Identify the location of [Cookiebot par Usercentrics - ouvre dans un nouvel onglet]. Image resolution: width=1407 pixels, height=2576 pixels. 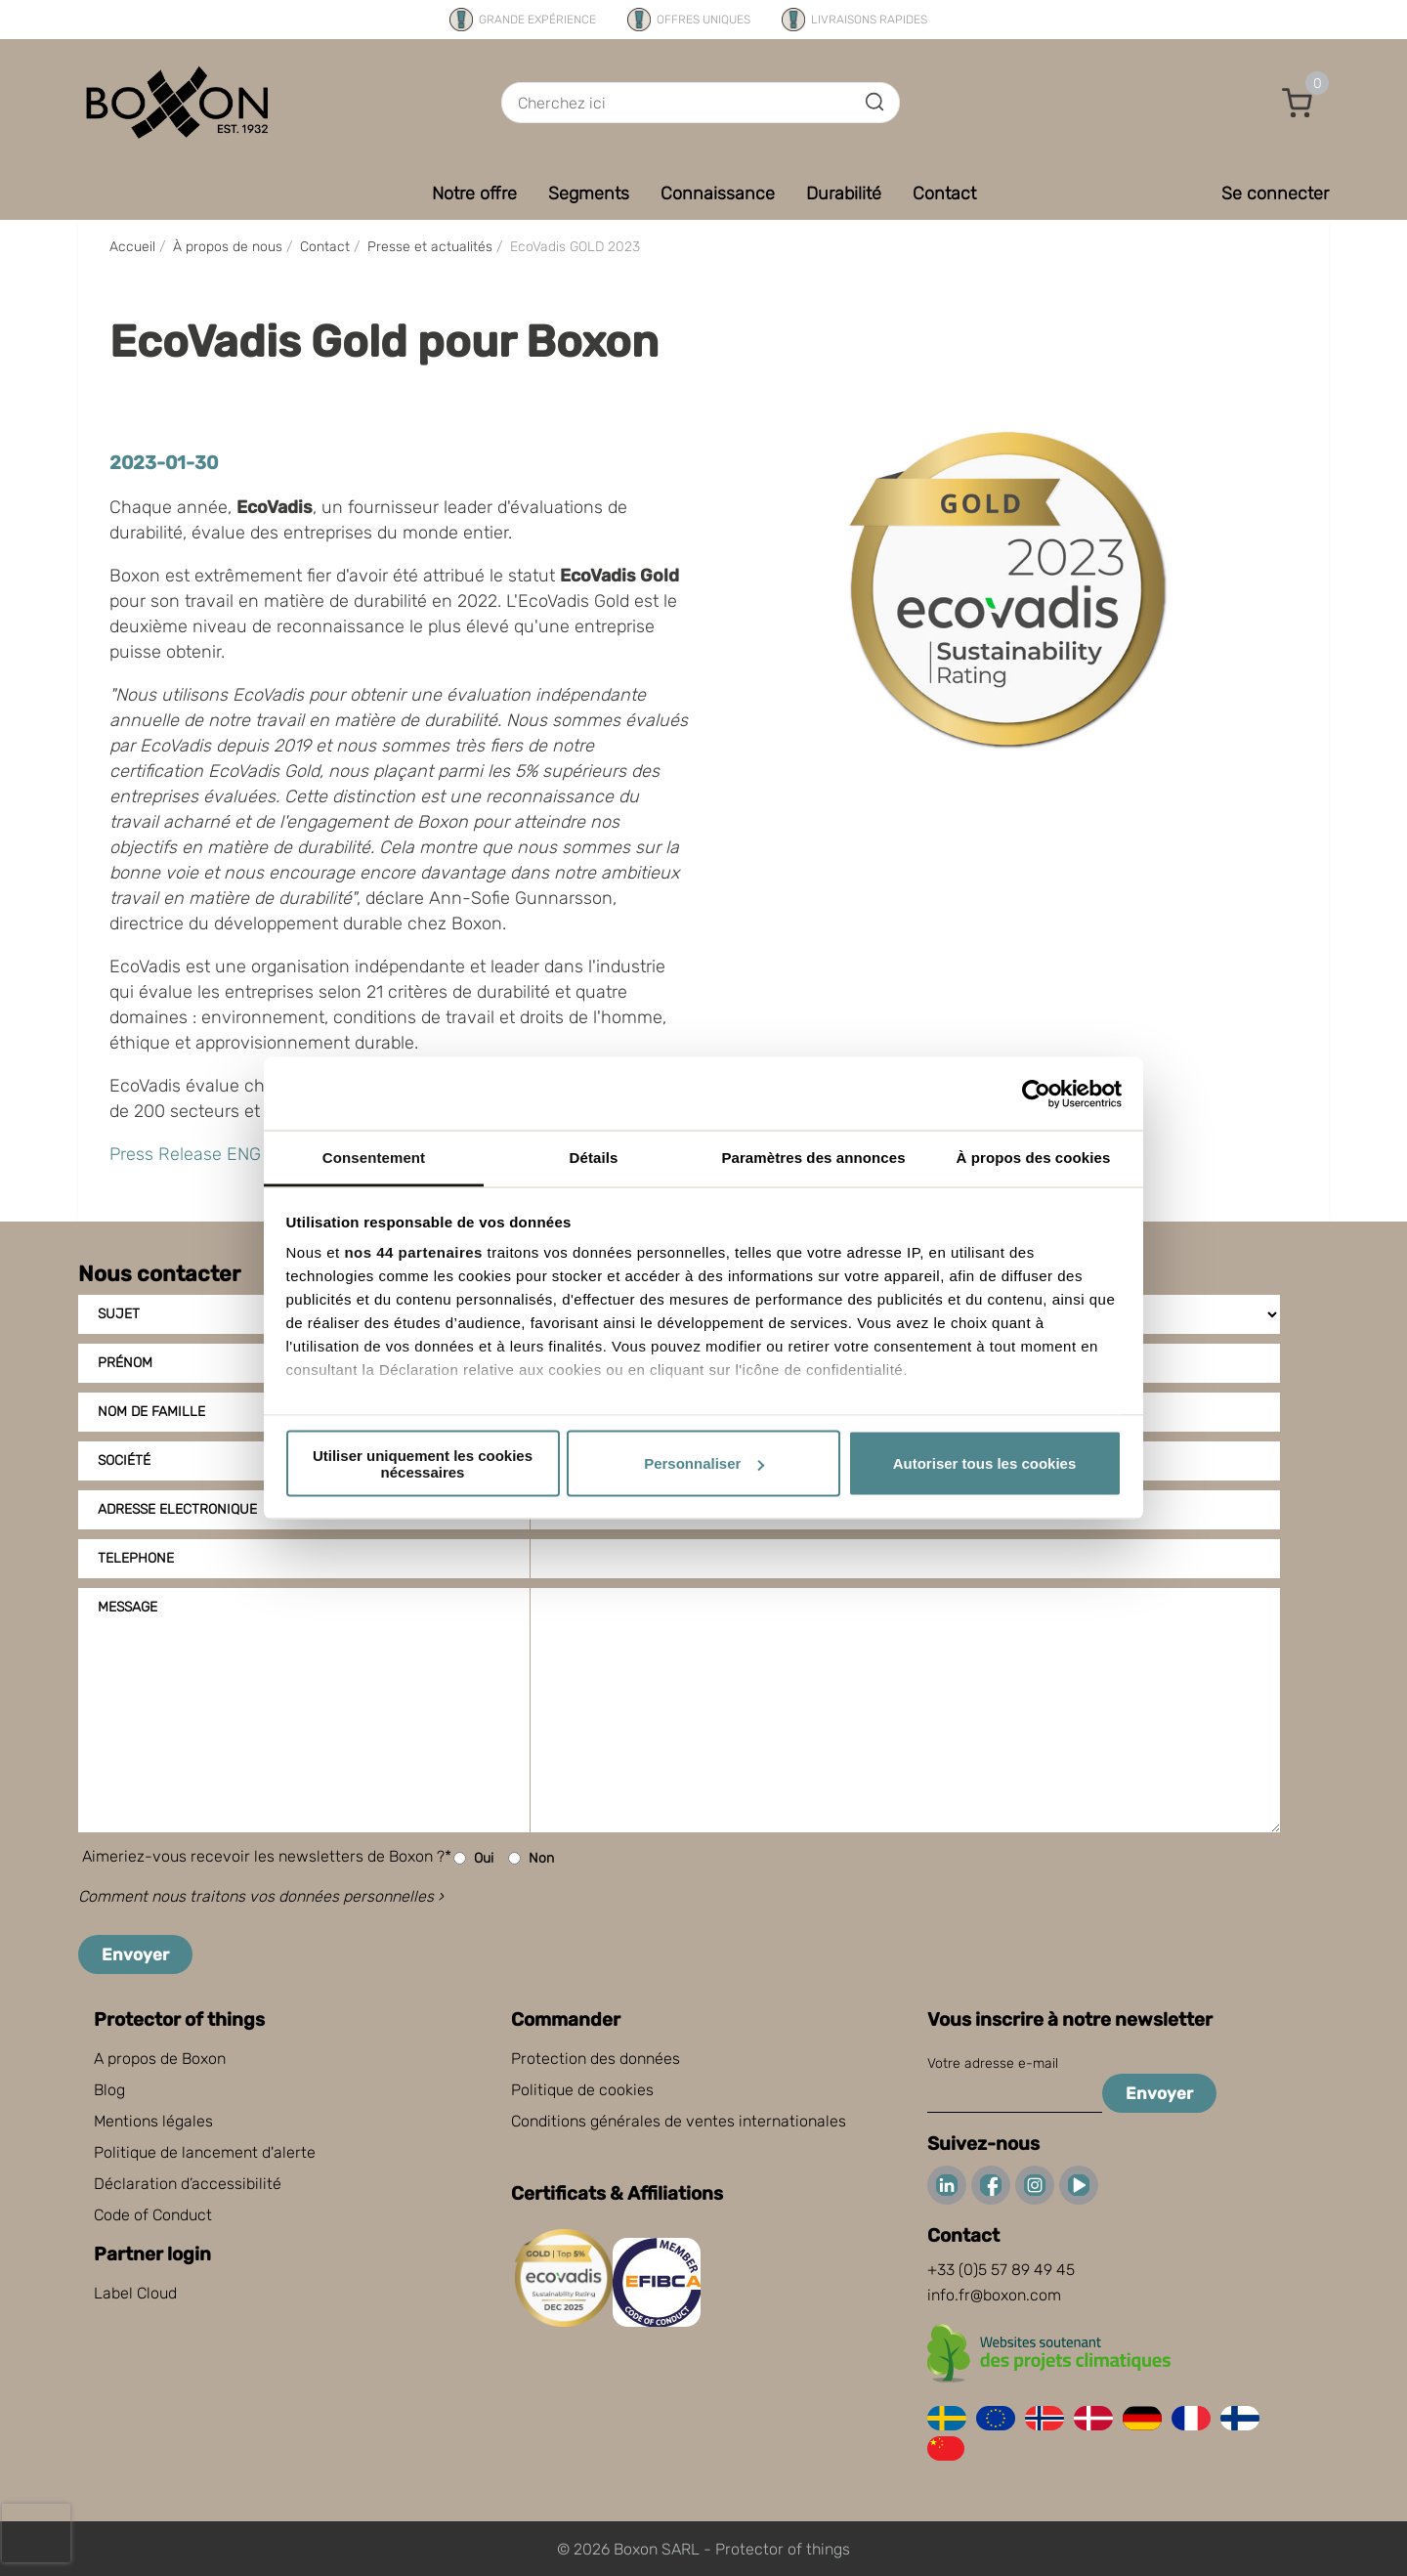
(1036, 1093).